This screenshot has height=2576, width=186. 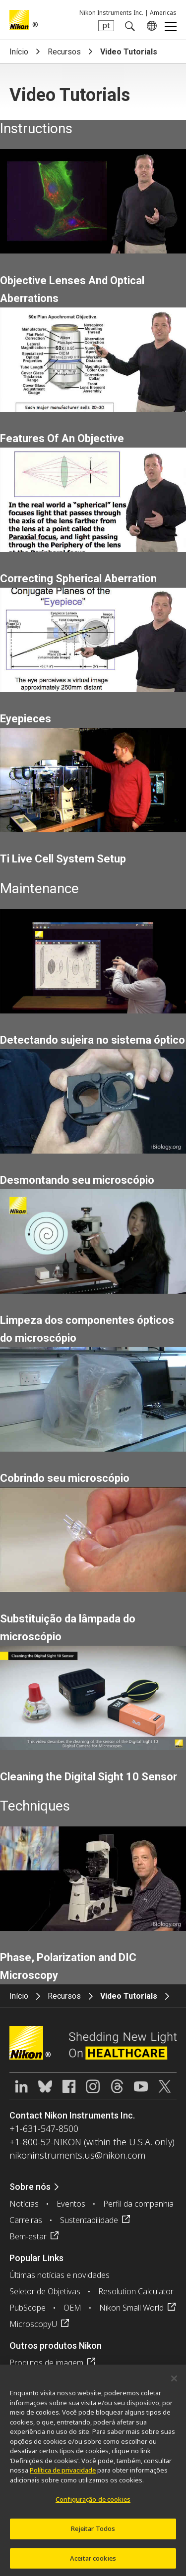 I want to click on Produtos de imagem, so click(x=46, y=2362).